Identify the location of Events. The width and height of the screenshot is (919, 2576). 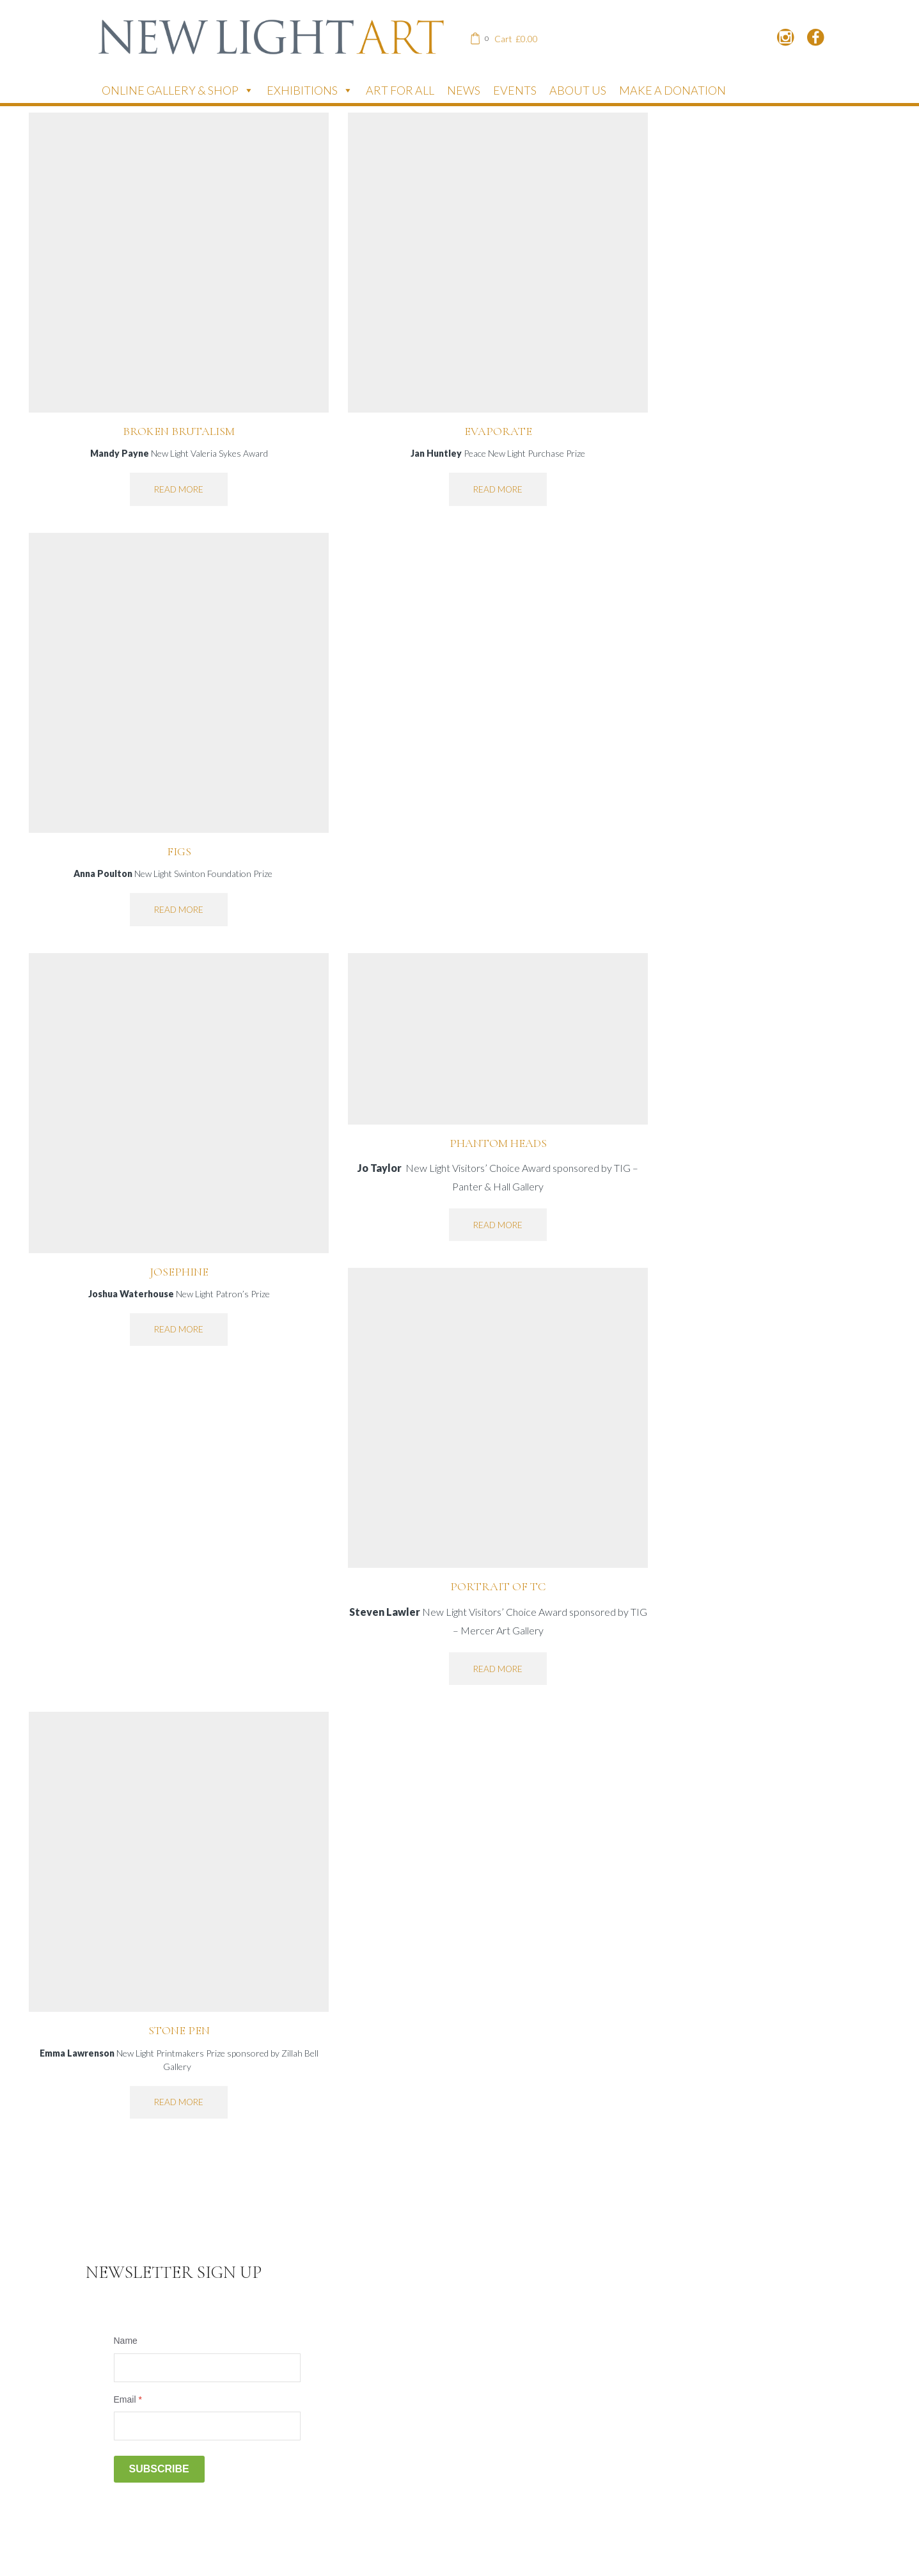
(515, 90).